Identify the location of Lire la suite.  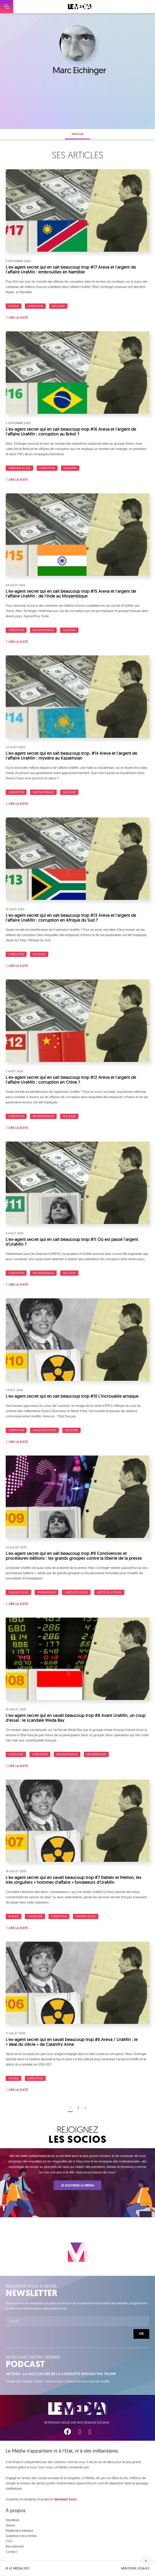
(17, 317).